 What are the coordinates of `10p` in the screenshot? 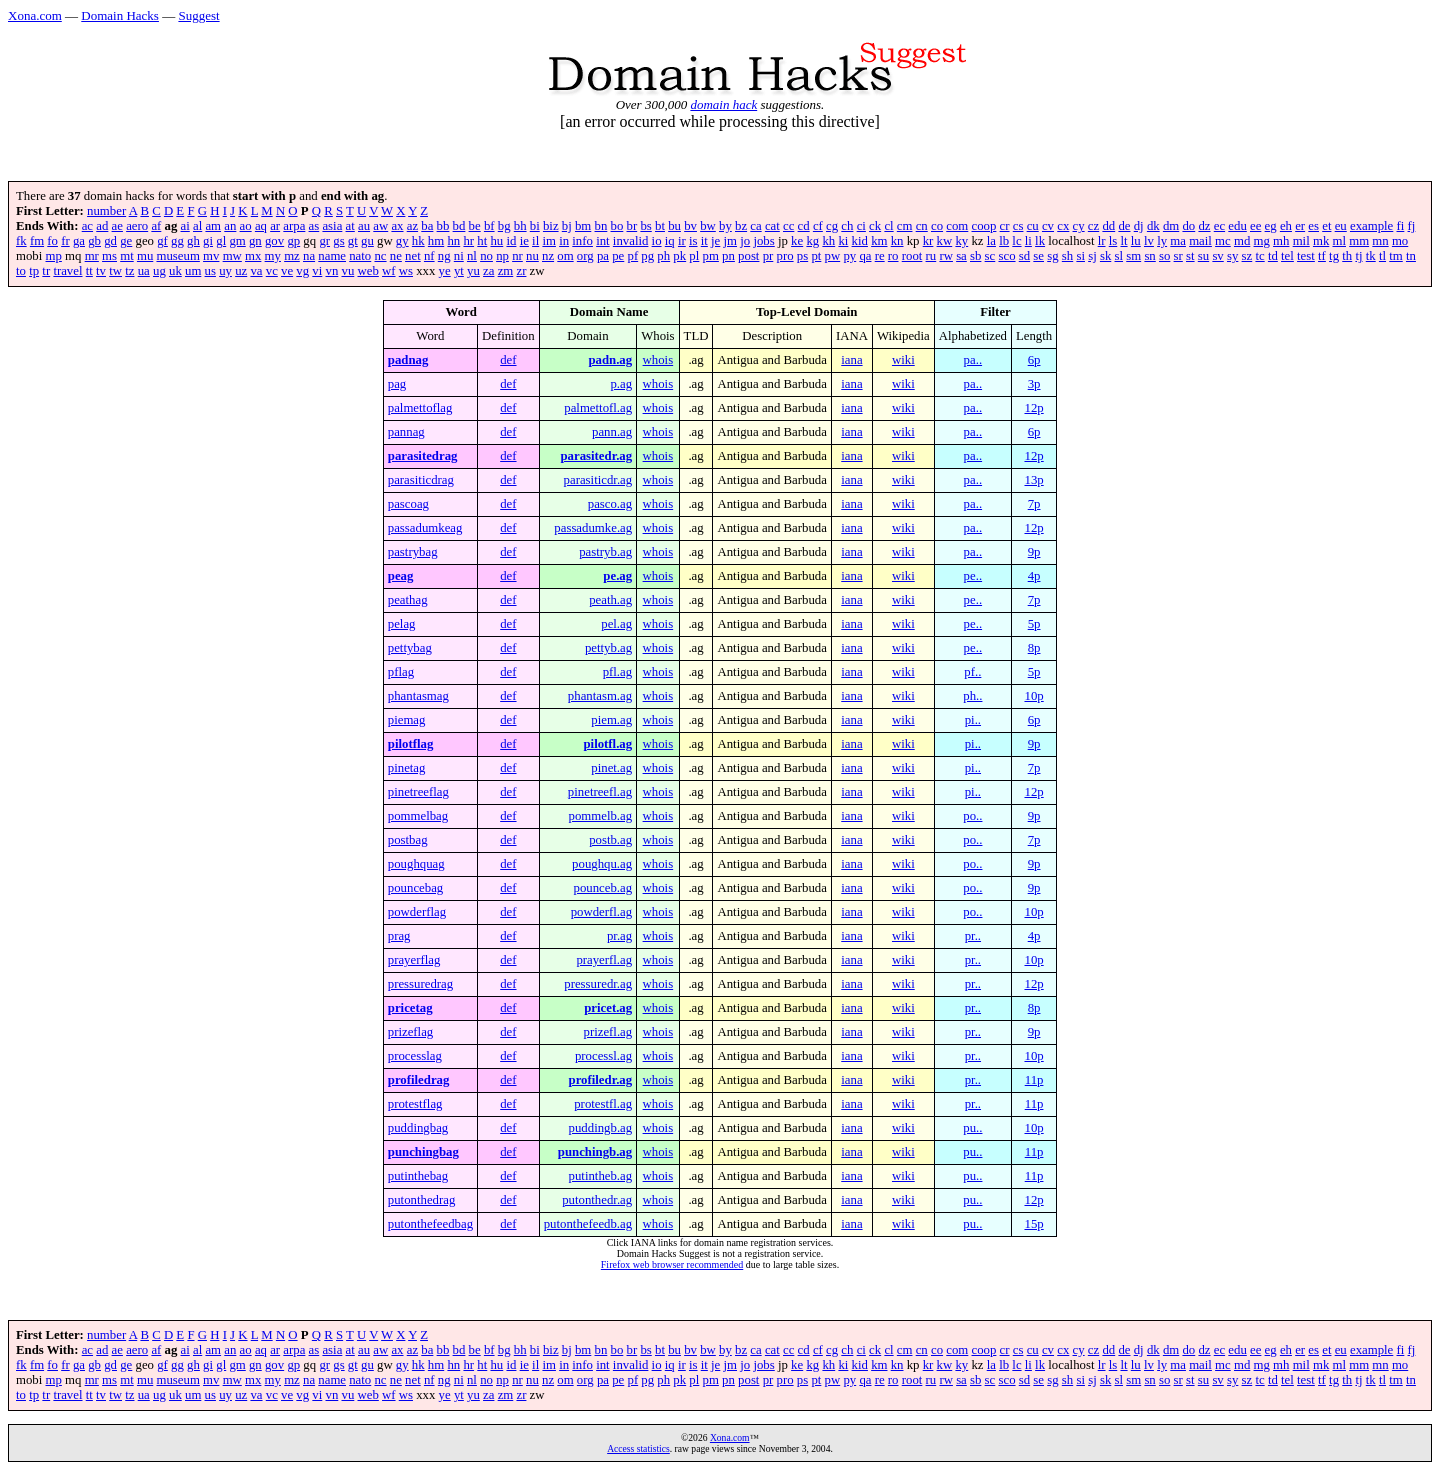 It's located at (1033, 696).